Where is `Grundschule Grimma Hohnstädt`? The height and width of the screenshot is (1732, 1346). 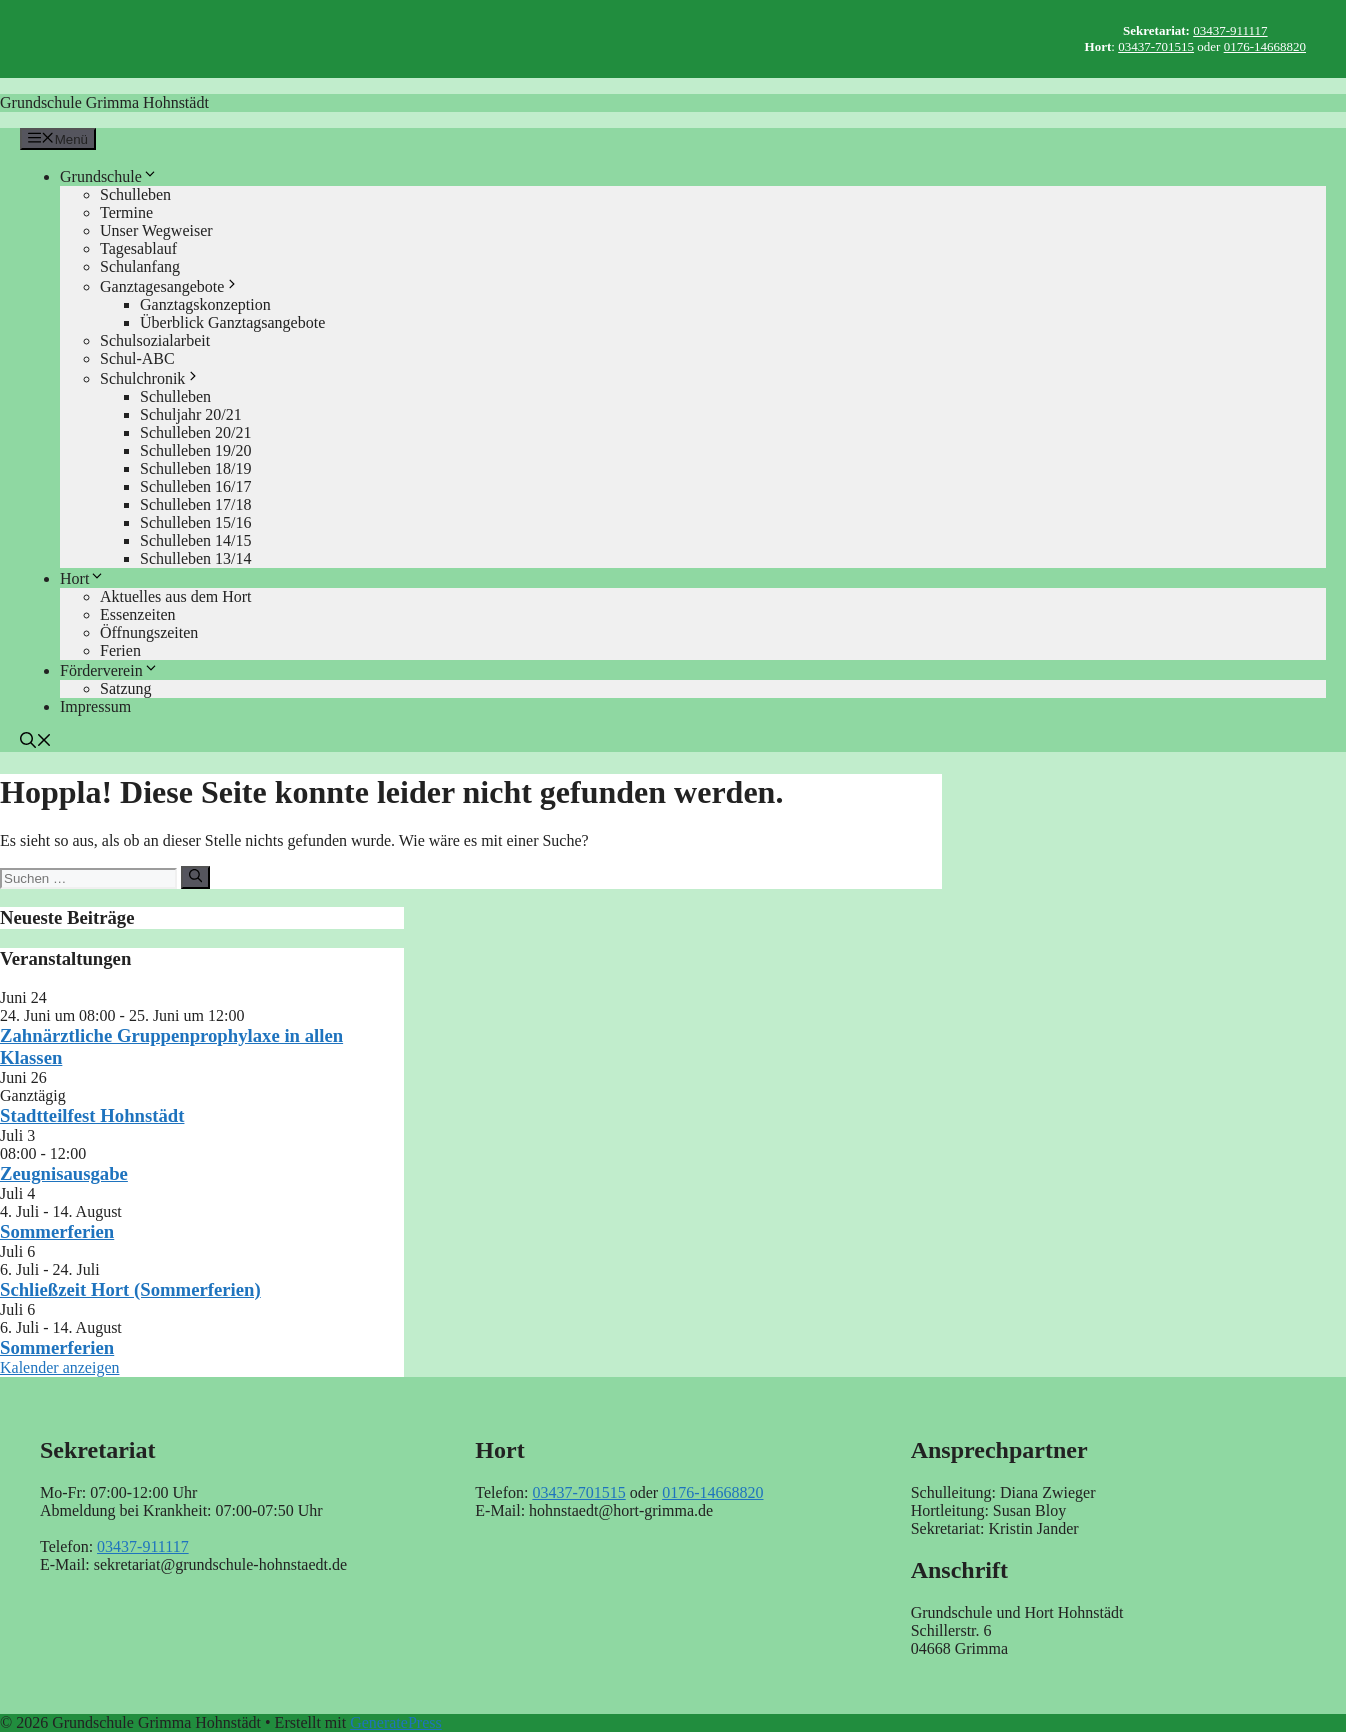 Grundschule Grimma Hohnstädt is located at coordinates (104, 102).